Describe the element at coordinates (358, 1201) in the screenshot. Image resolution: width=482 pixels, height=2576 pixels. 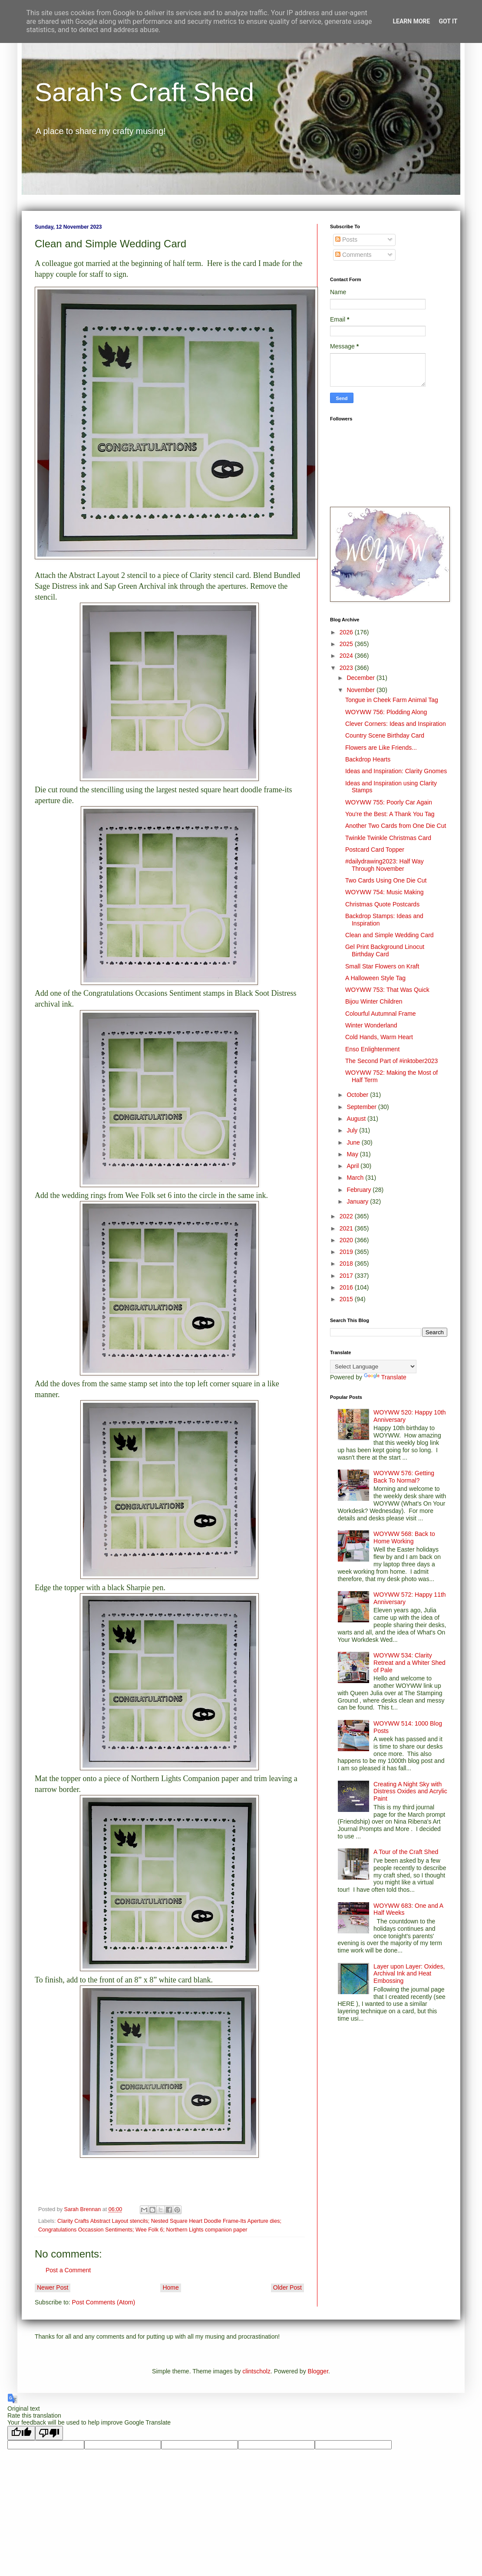
I see `January` at that location.